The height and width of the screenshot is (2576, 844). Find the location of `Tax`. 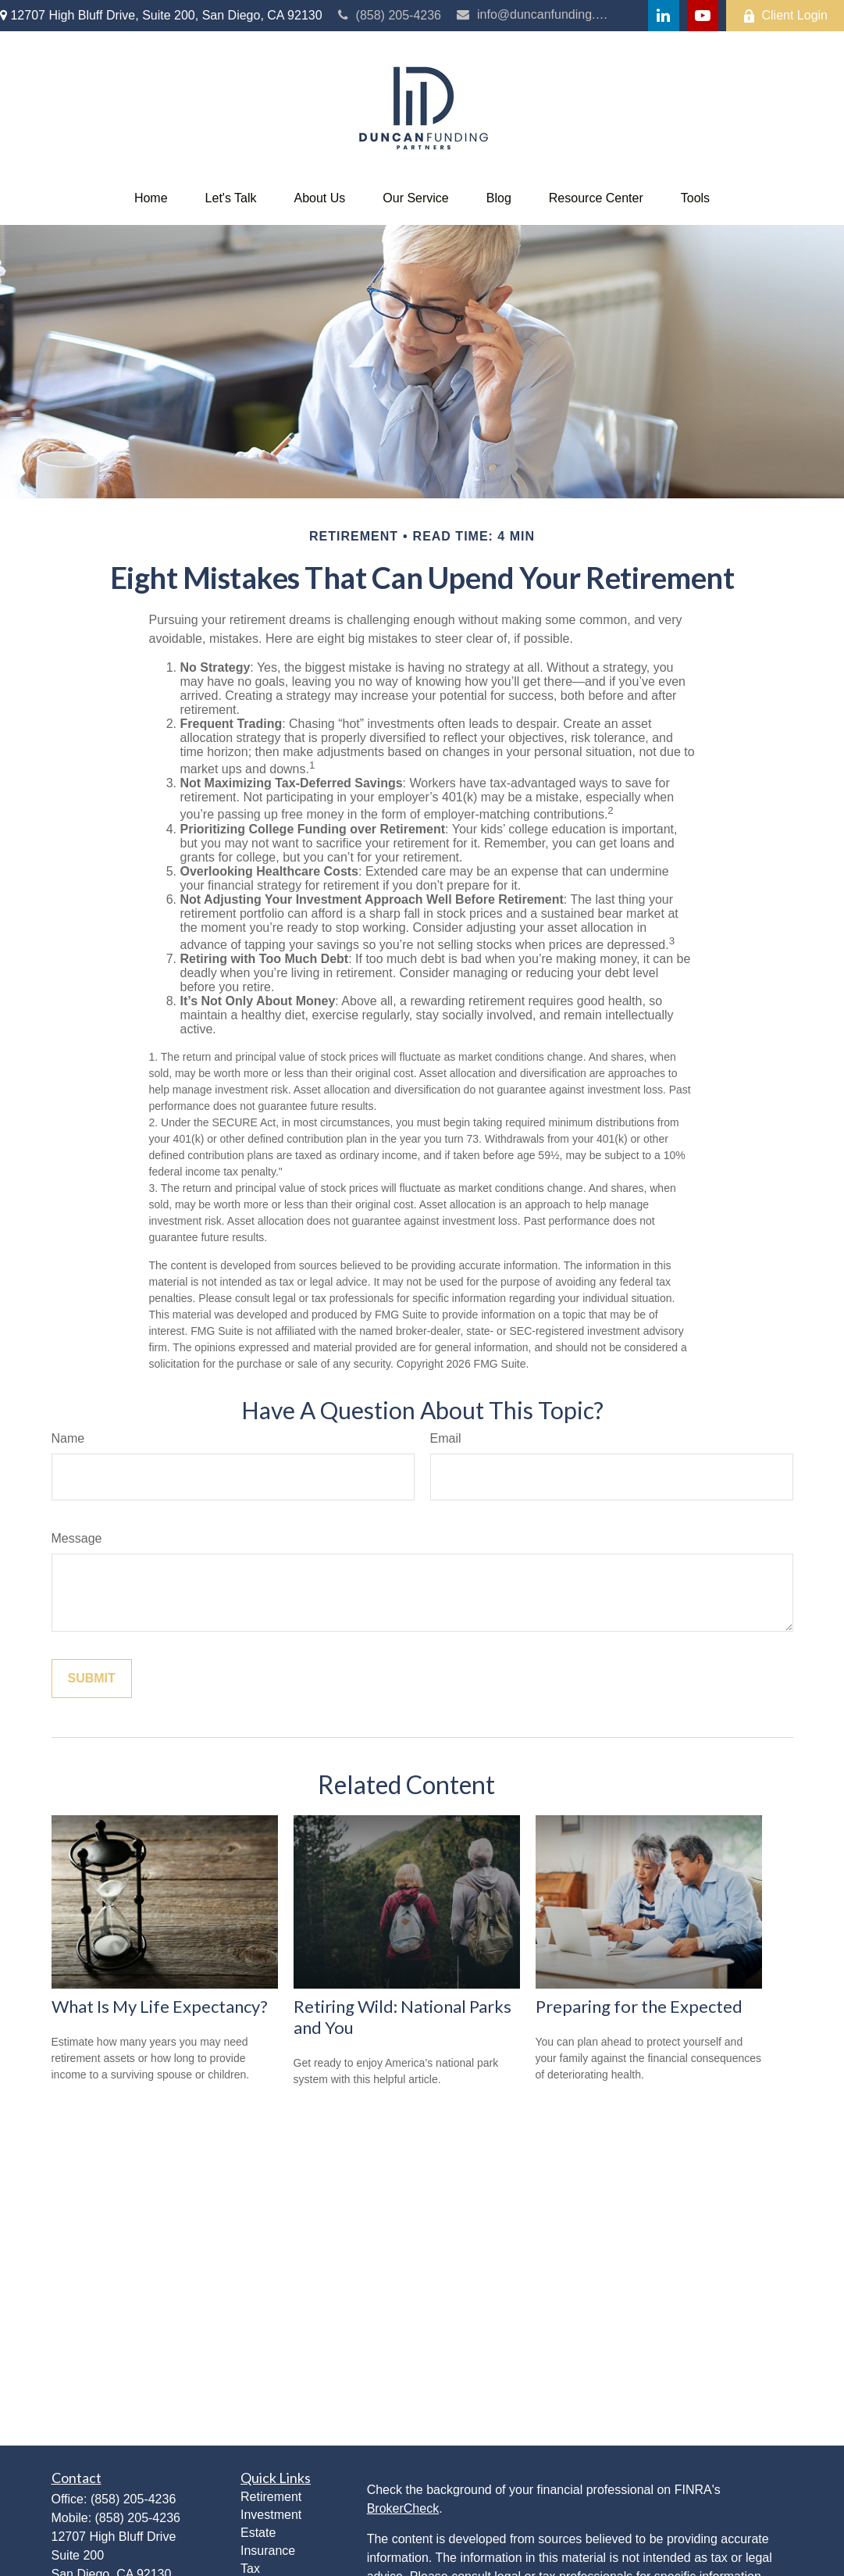

Tax is located at coordinates (250, 2568).